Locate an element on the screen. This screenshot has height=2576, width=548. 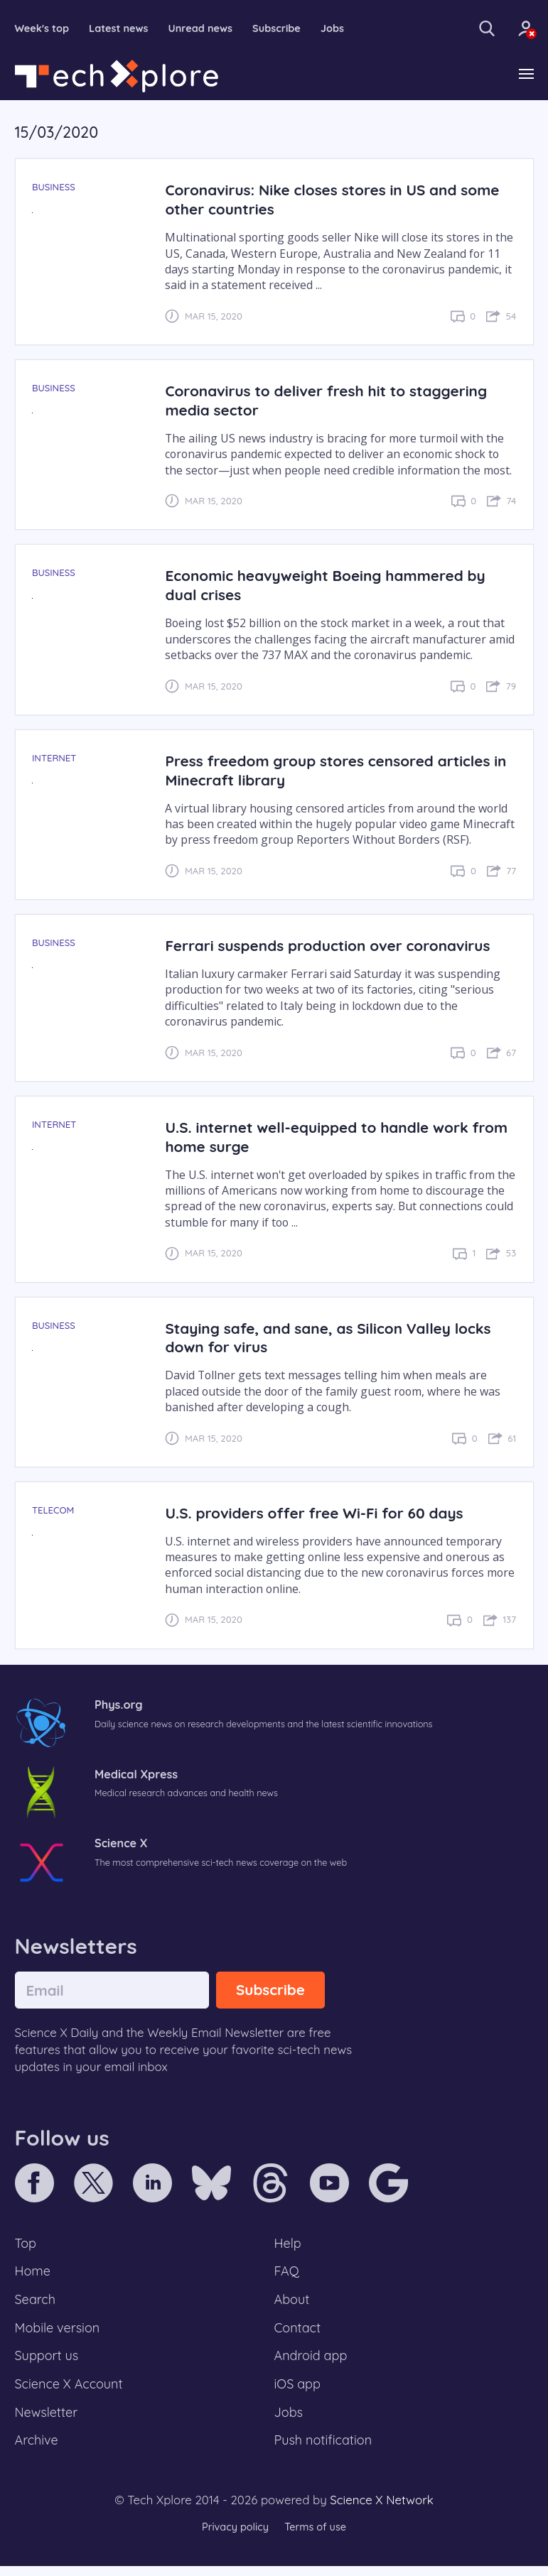
Mobile version is located at coordinates (59, 2332).